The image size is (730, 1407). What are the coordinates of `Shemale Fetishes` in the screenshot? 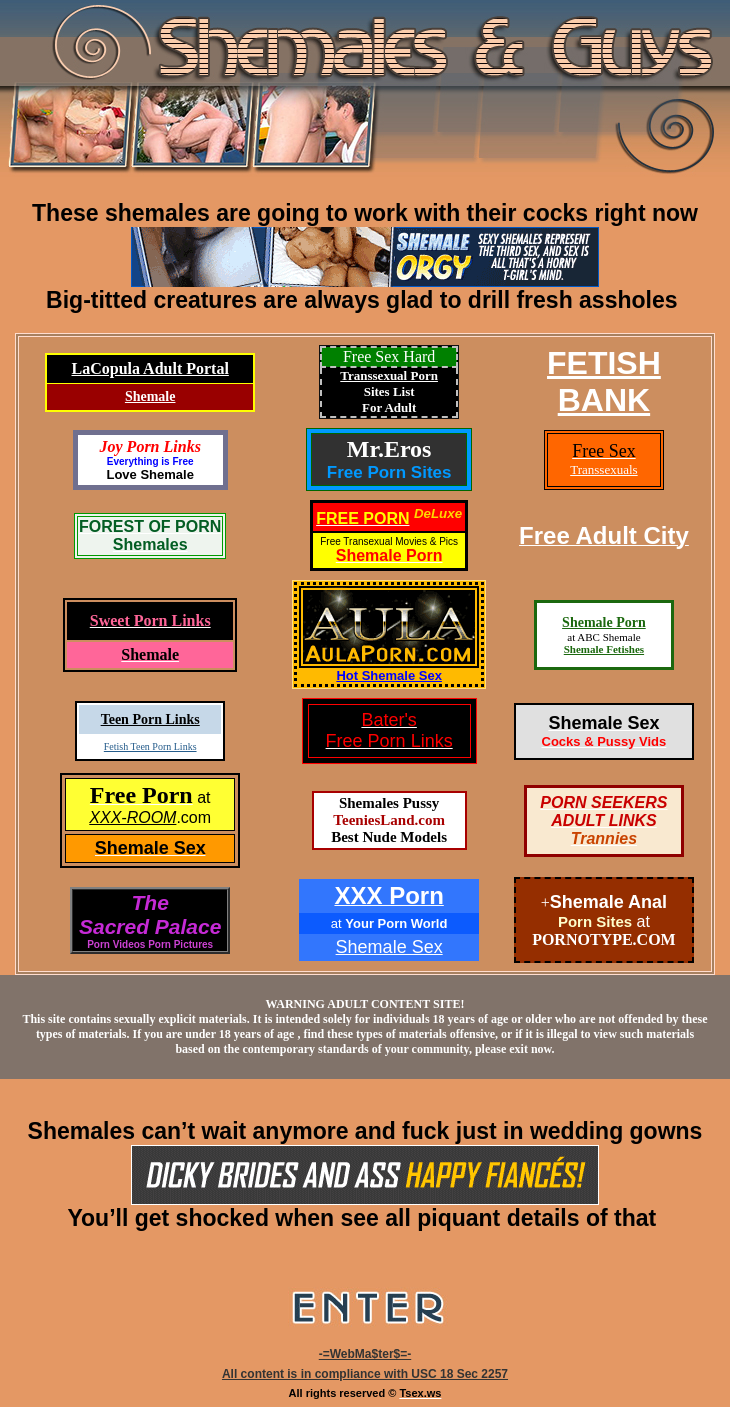 It's located at (604, 649).